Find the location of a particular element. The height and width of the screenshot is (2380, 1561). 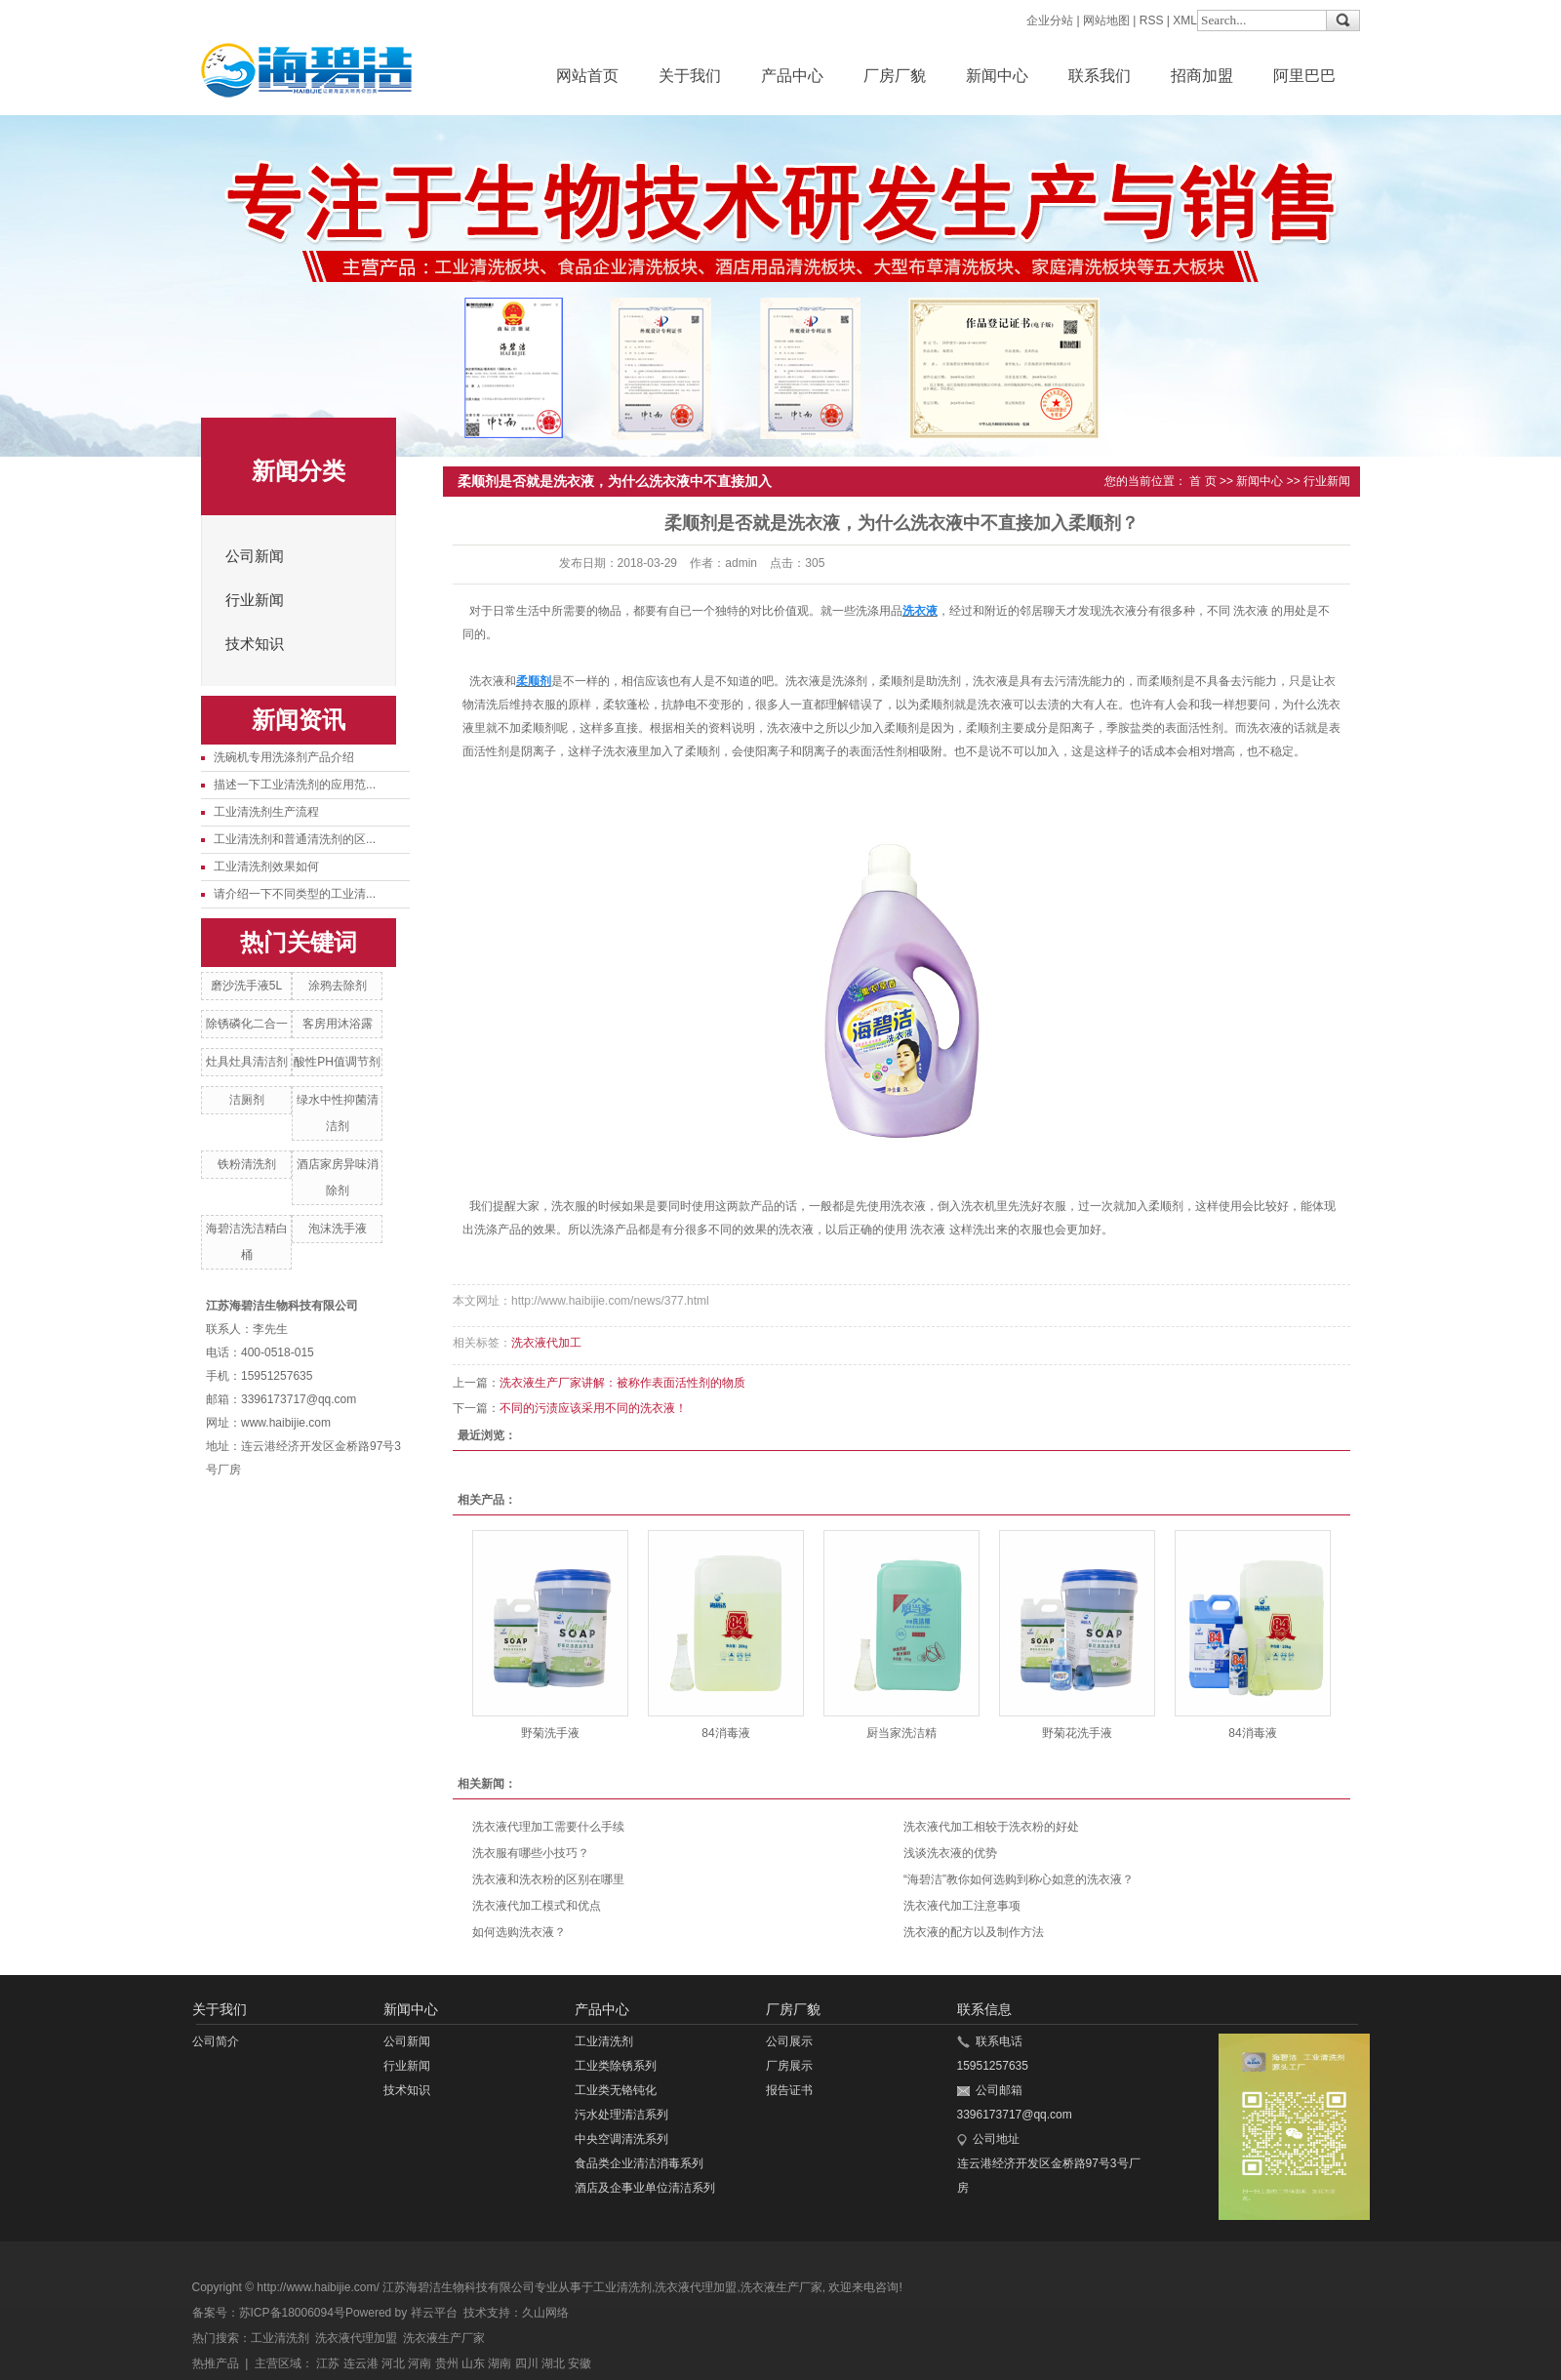

厂房展示 is located at coordinates (789, 2066).